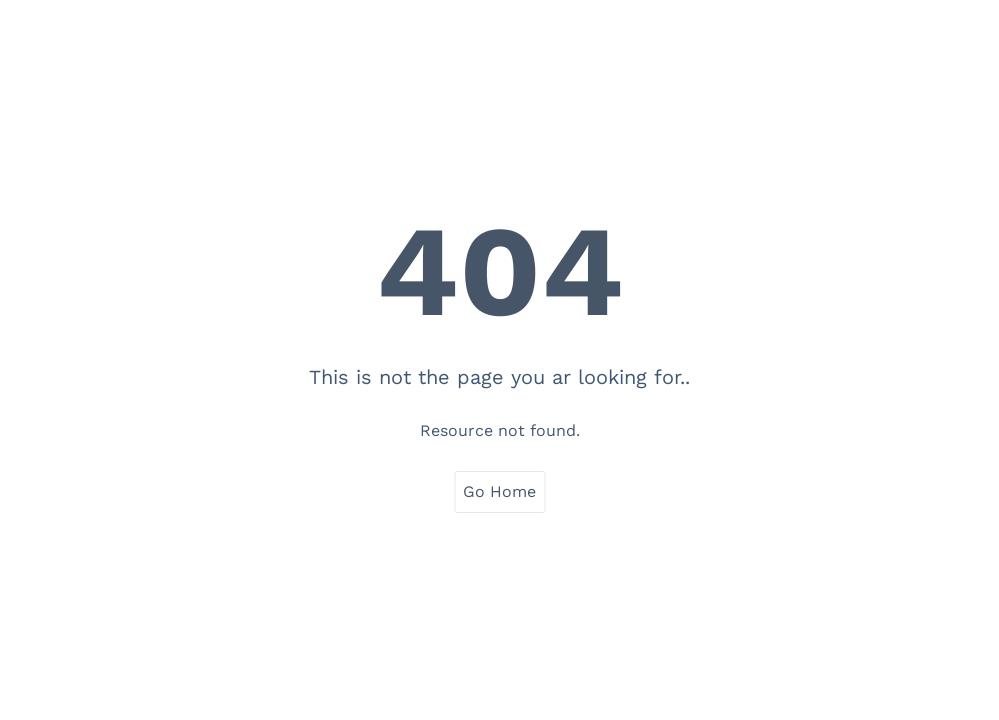 This screenshot has height=720, width=999. I want to click on Go Home, so click(499, 491).